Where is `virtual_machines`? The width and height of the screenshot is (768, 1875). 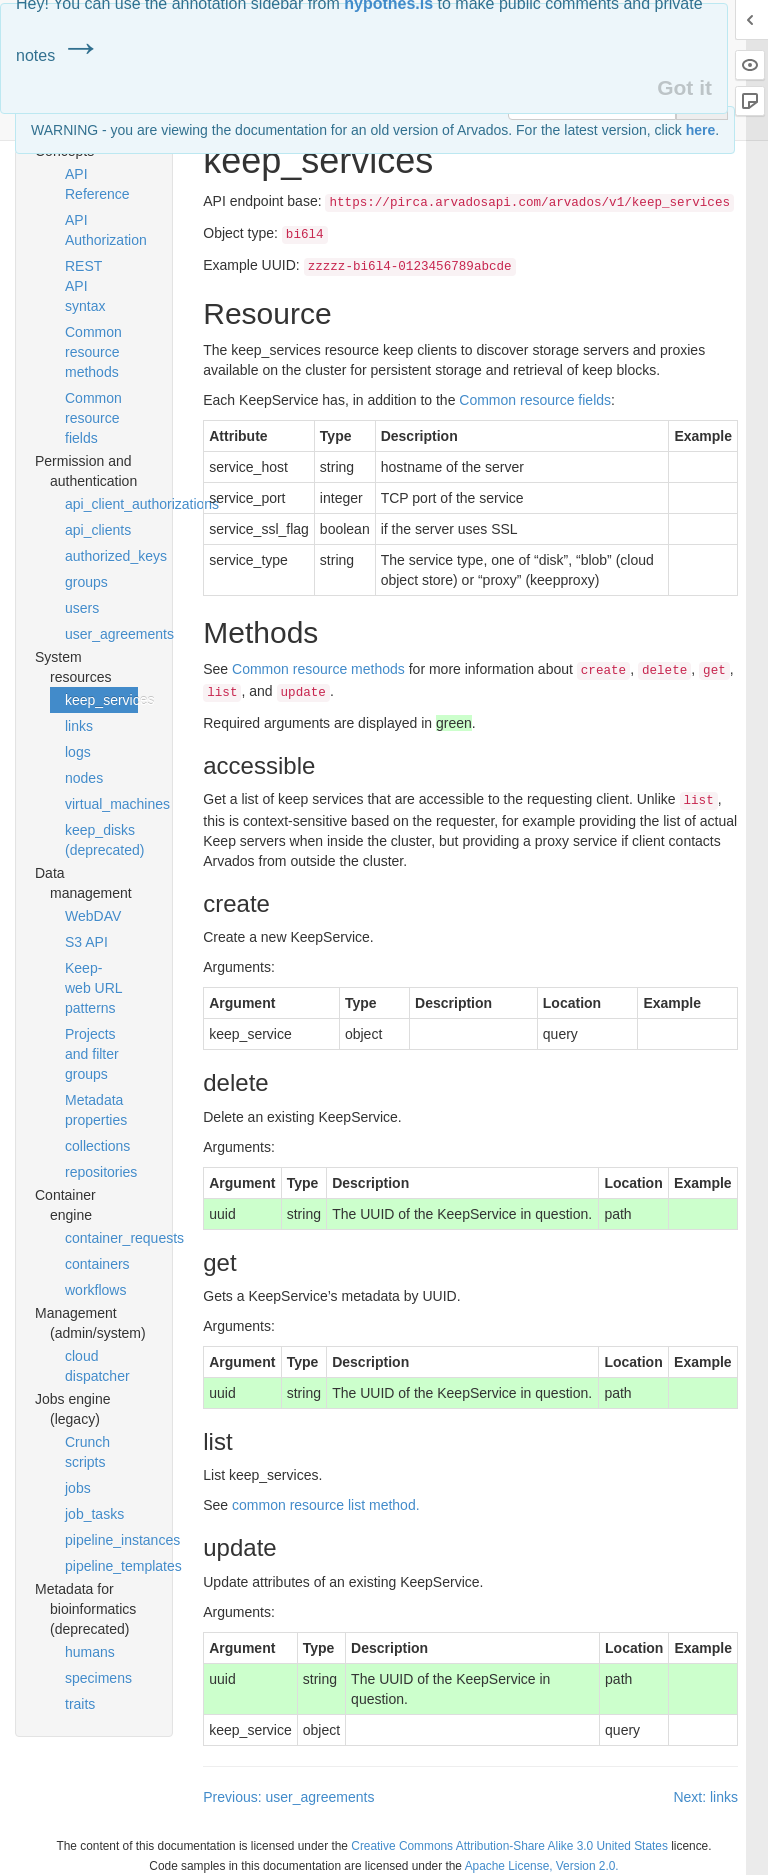 virtual_machines is located at coordinates (101, 804).